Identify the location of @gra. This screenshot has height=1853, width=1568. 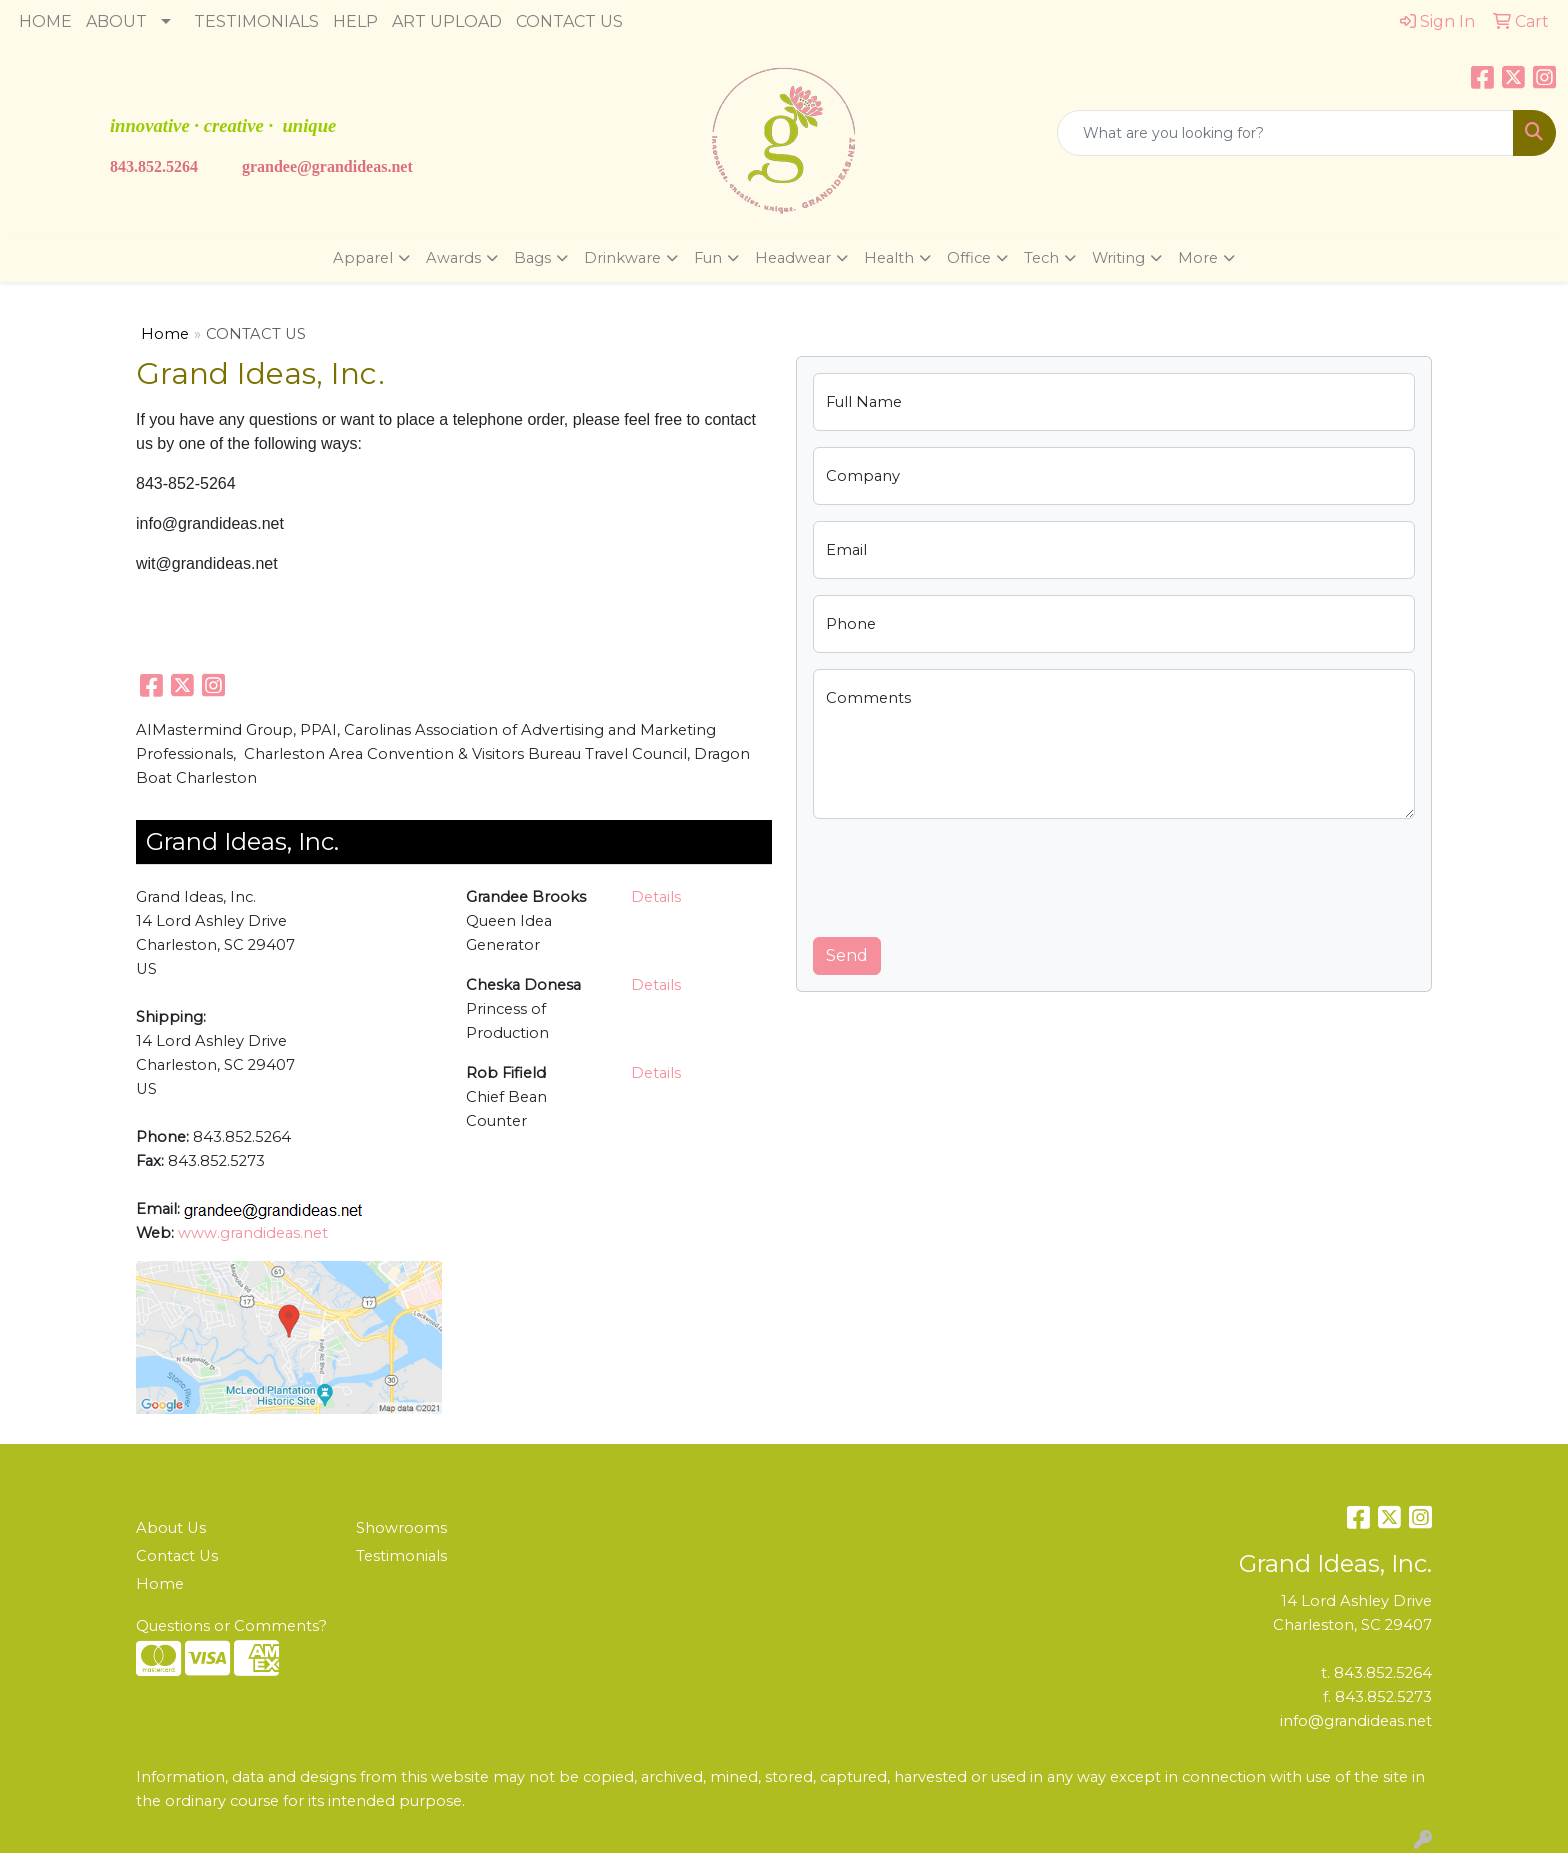
(316, 166).